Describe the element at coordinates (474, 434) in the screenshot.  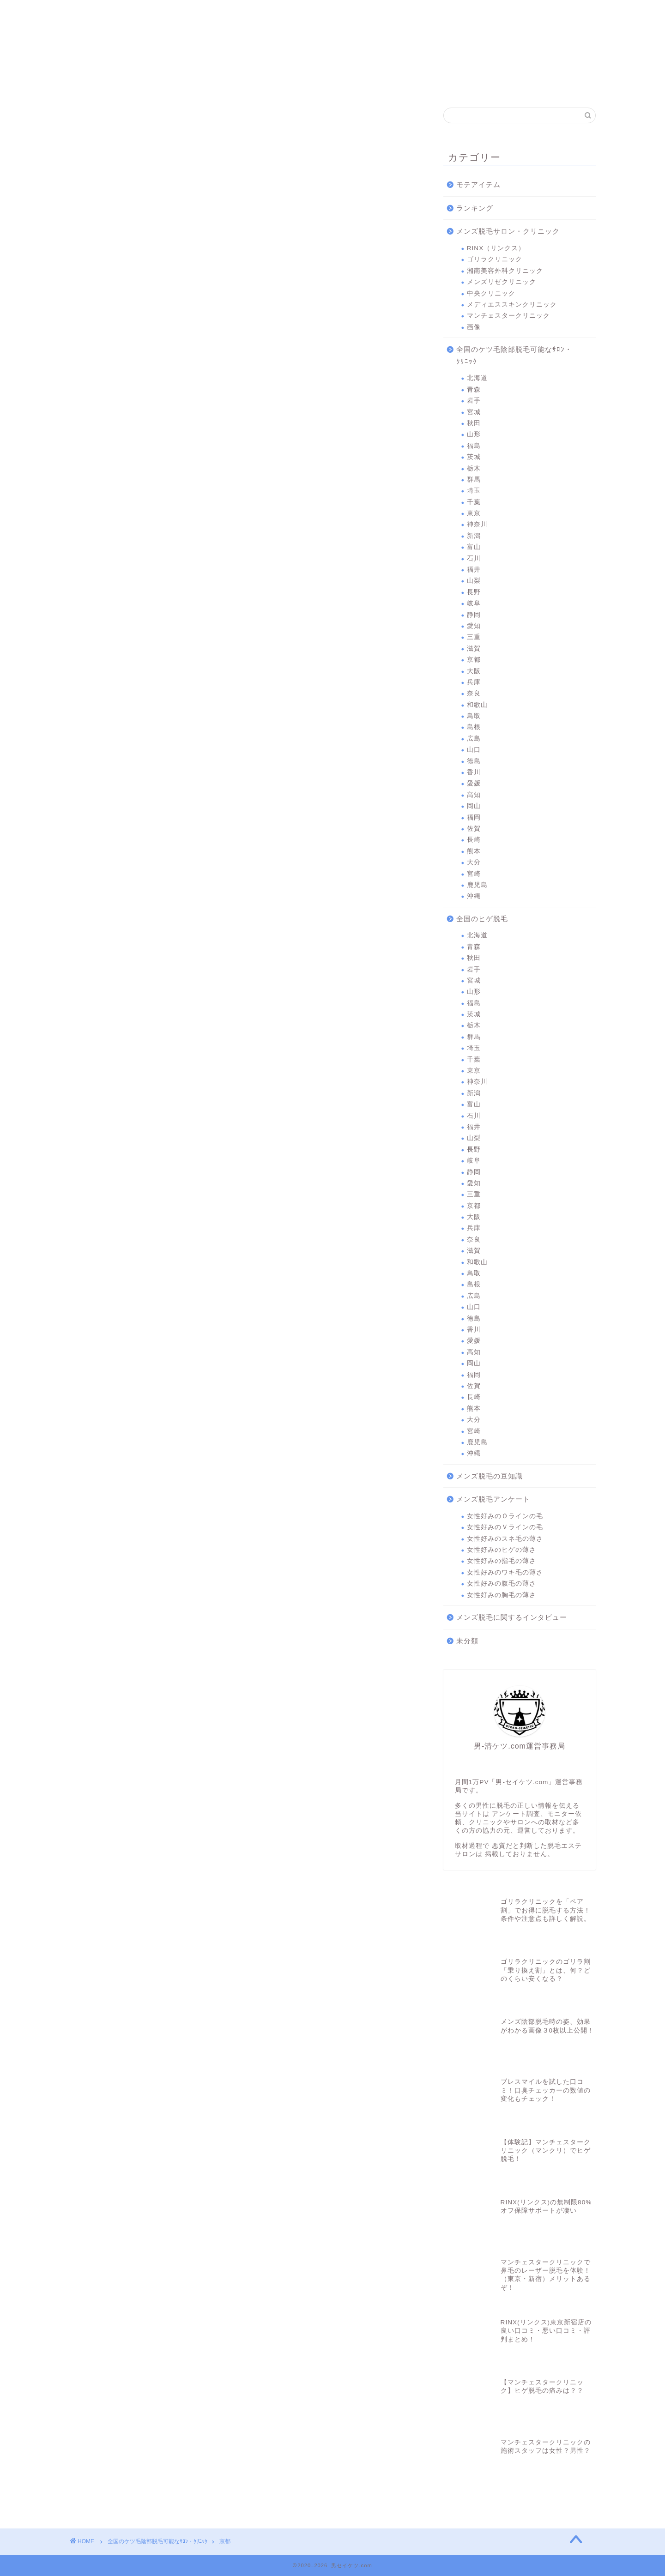
I see `山形` at that location.